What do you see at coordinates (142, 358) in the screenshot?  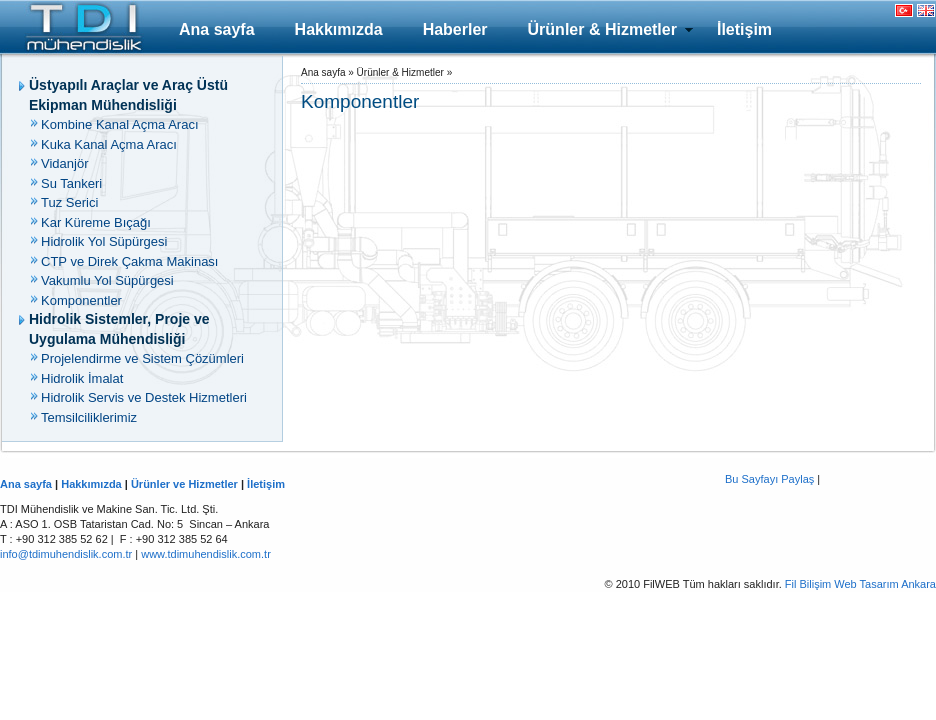 I see `Projelendirme ve Sistem Çözümleri` at bounding box center [142, 358].